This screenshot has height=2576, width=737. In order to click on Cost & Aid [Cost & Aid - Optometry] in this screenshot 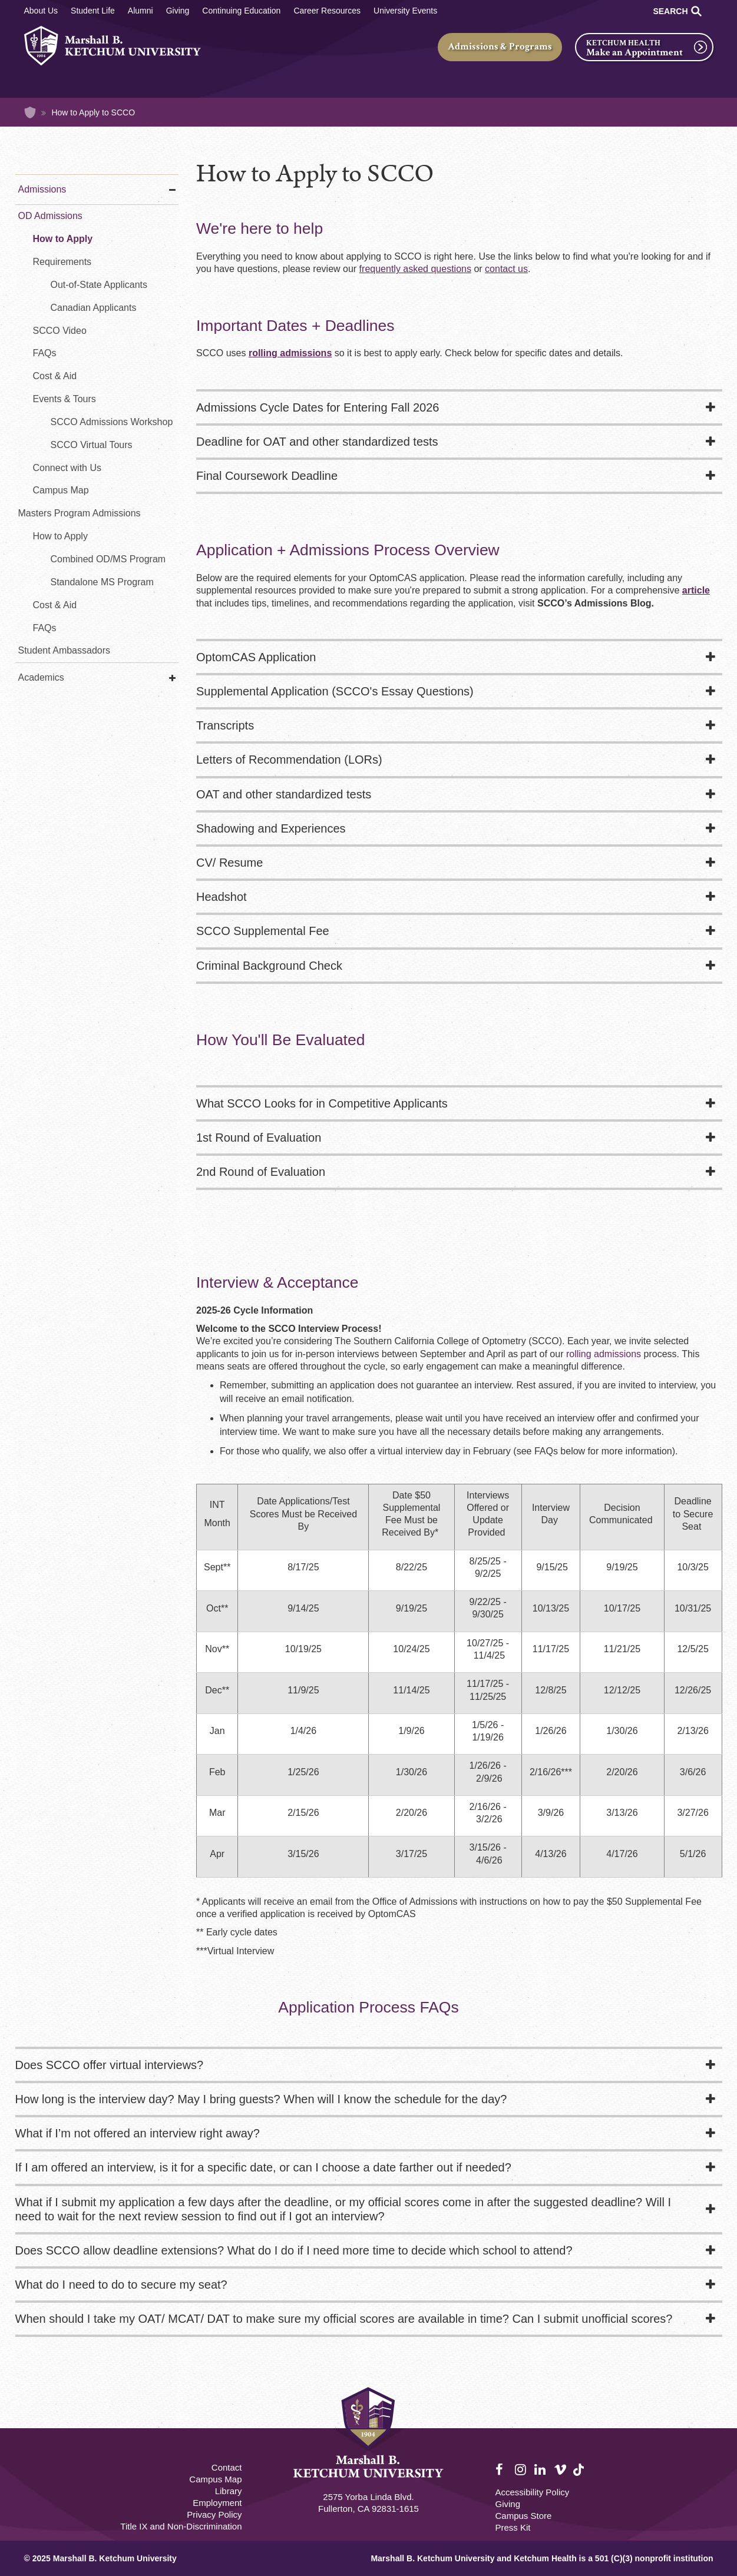, I will do `click(55, 376)`.